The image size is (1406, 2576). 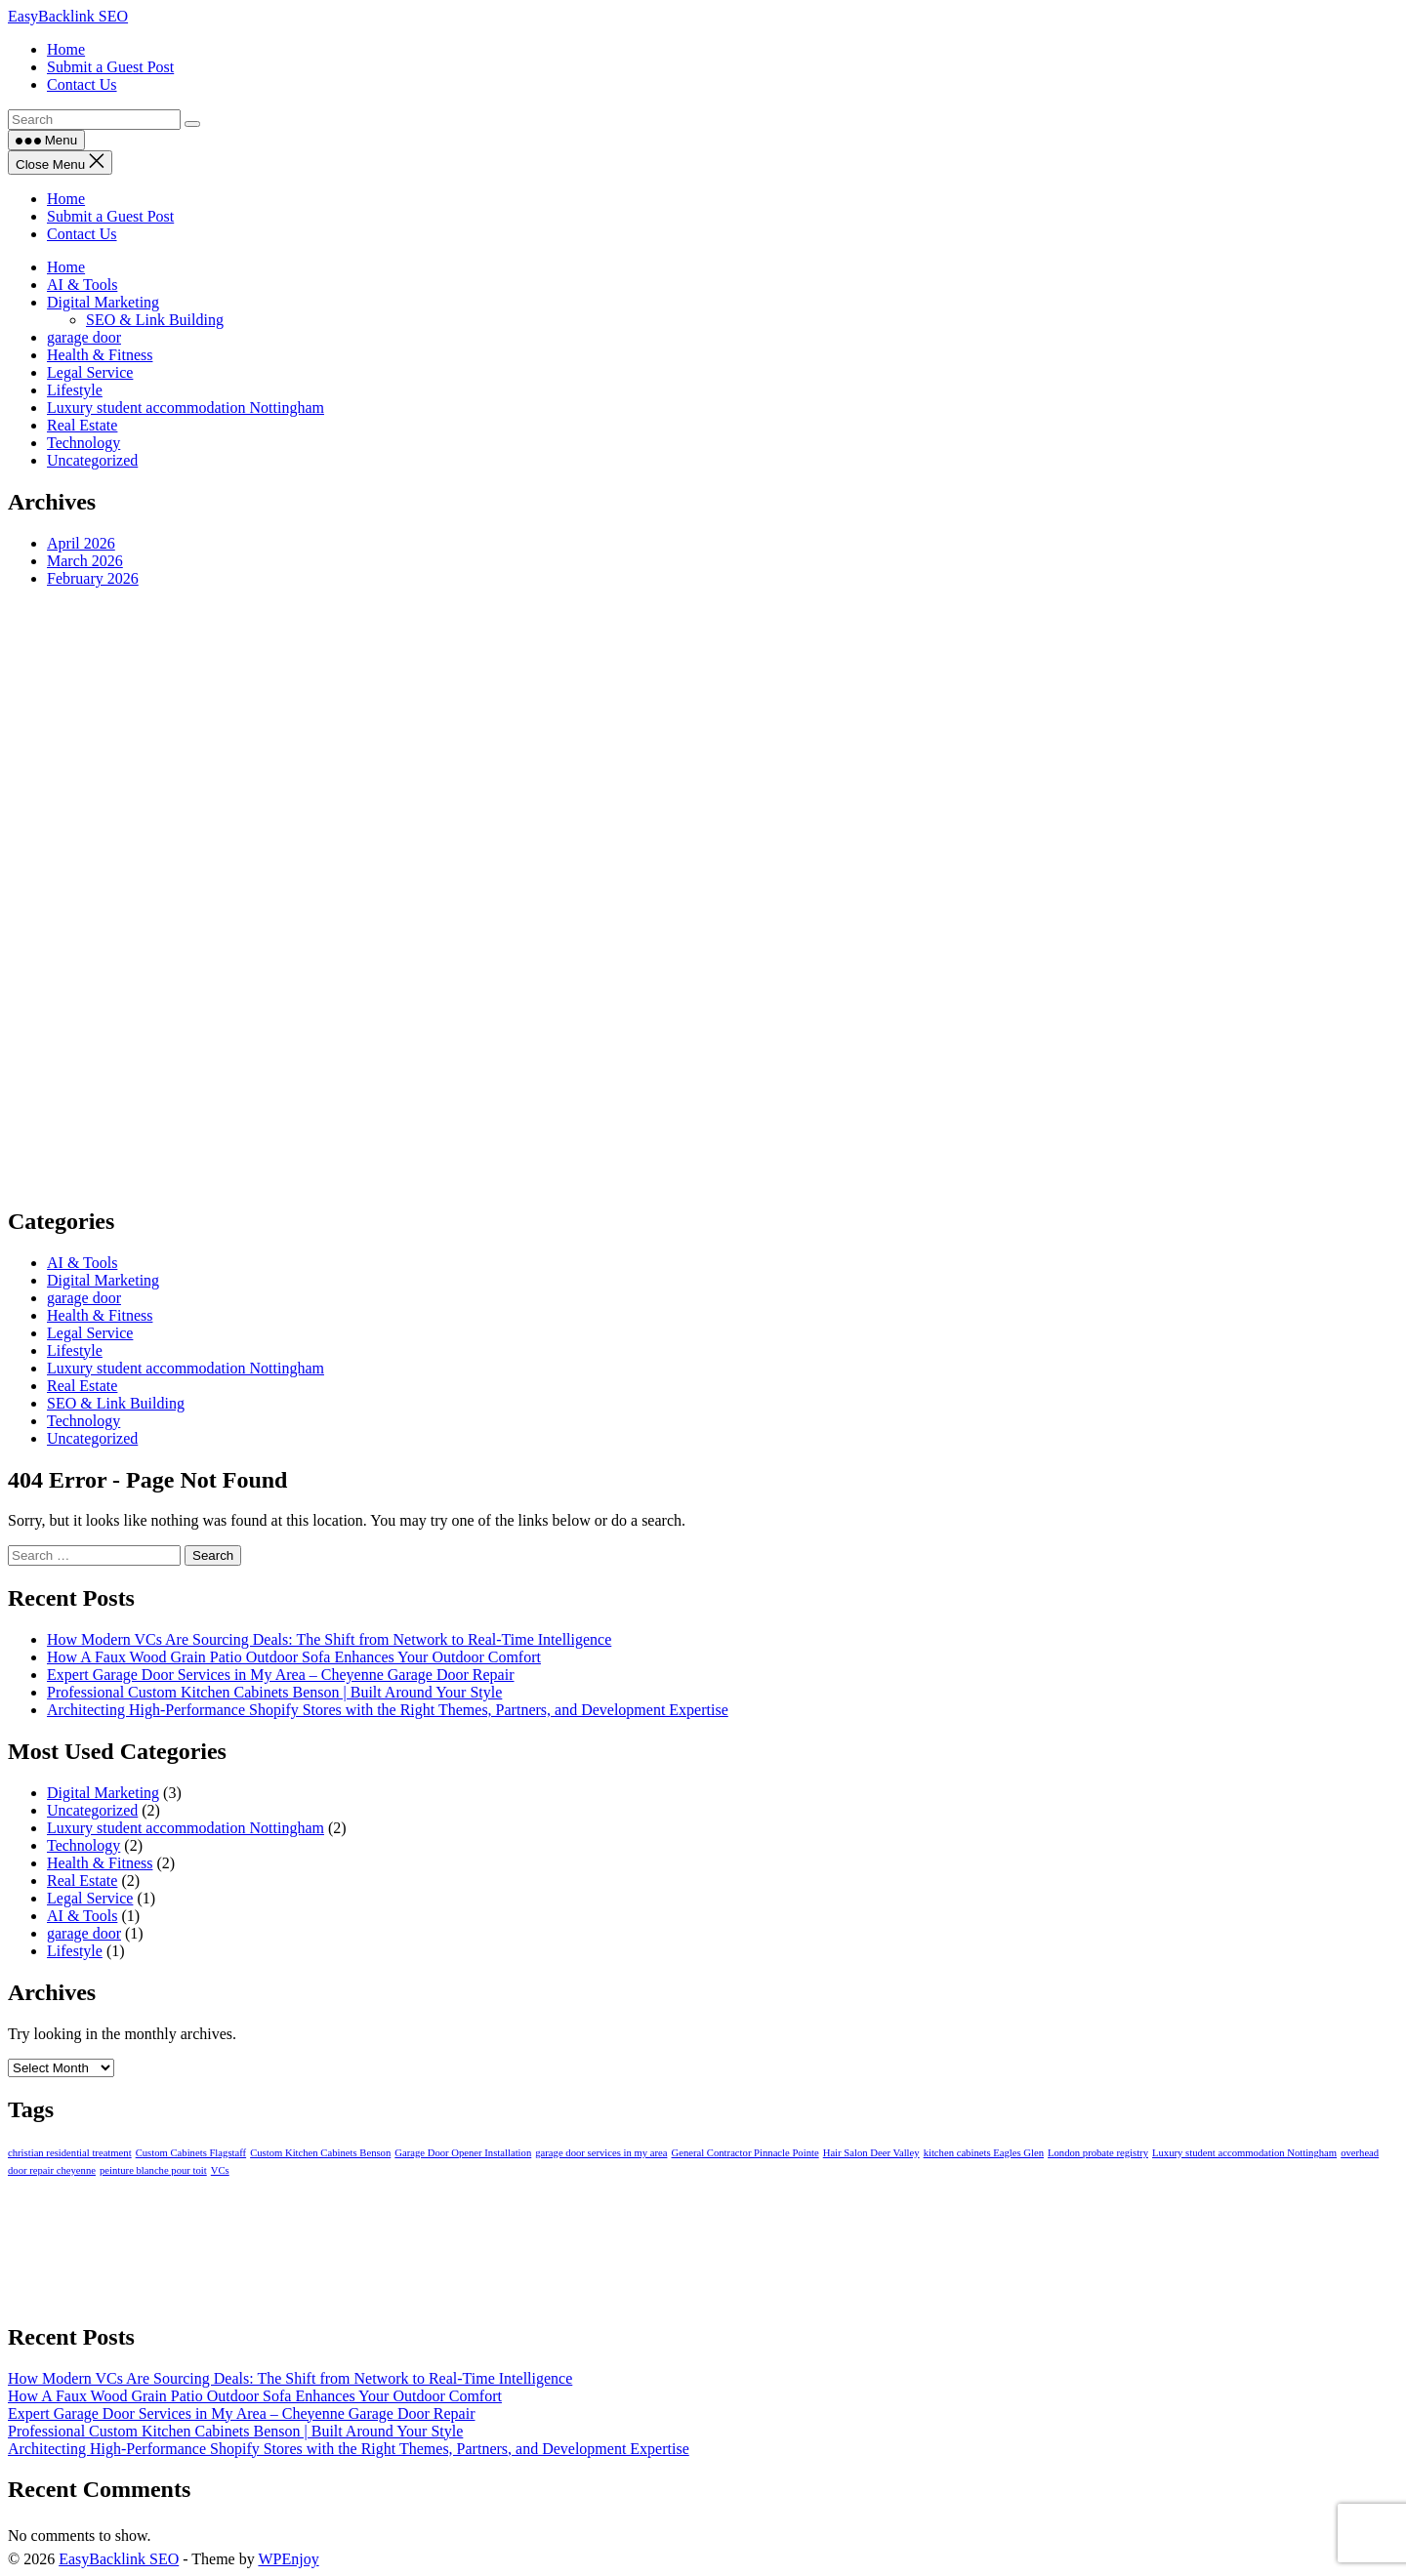 What do you see at coordinates (84, 337) in the screenshot?
I see `garage door` at bounding box center [84, 337].